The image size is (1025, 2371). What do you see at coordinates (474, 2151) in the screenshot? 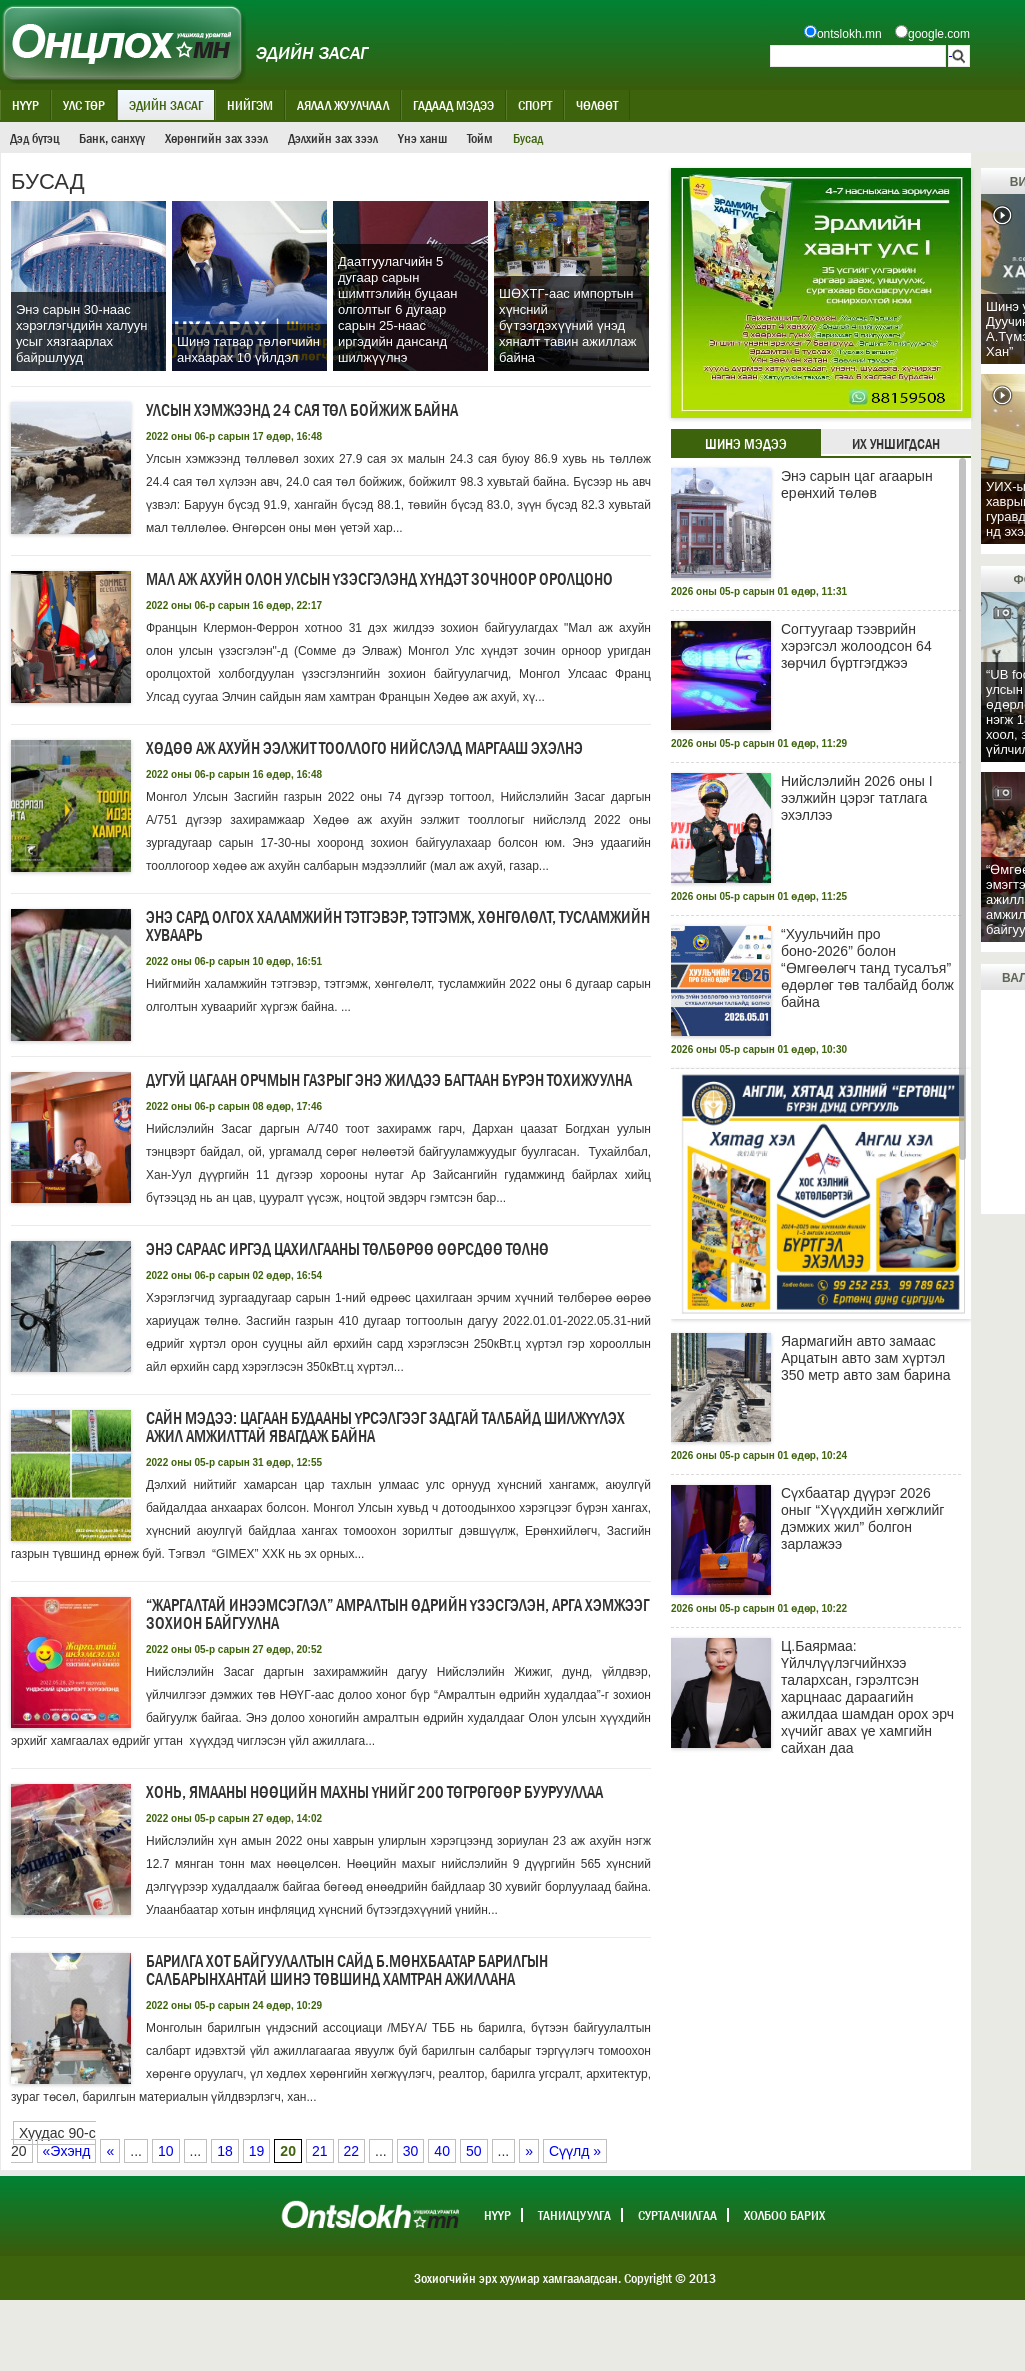
I see `50` at bounding box center [474, 2151].